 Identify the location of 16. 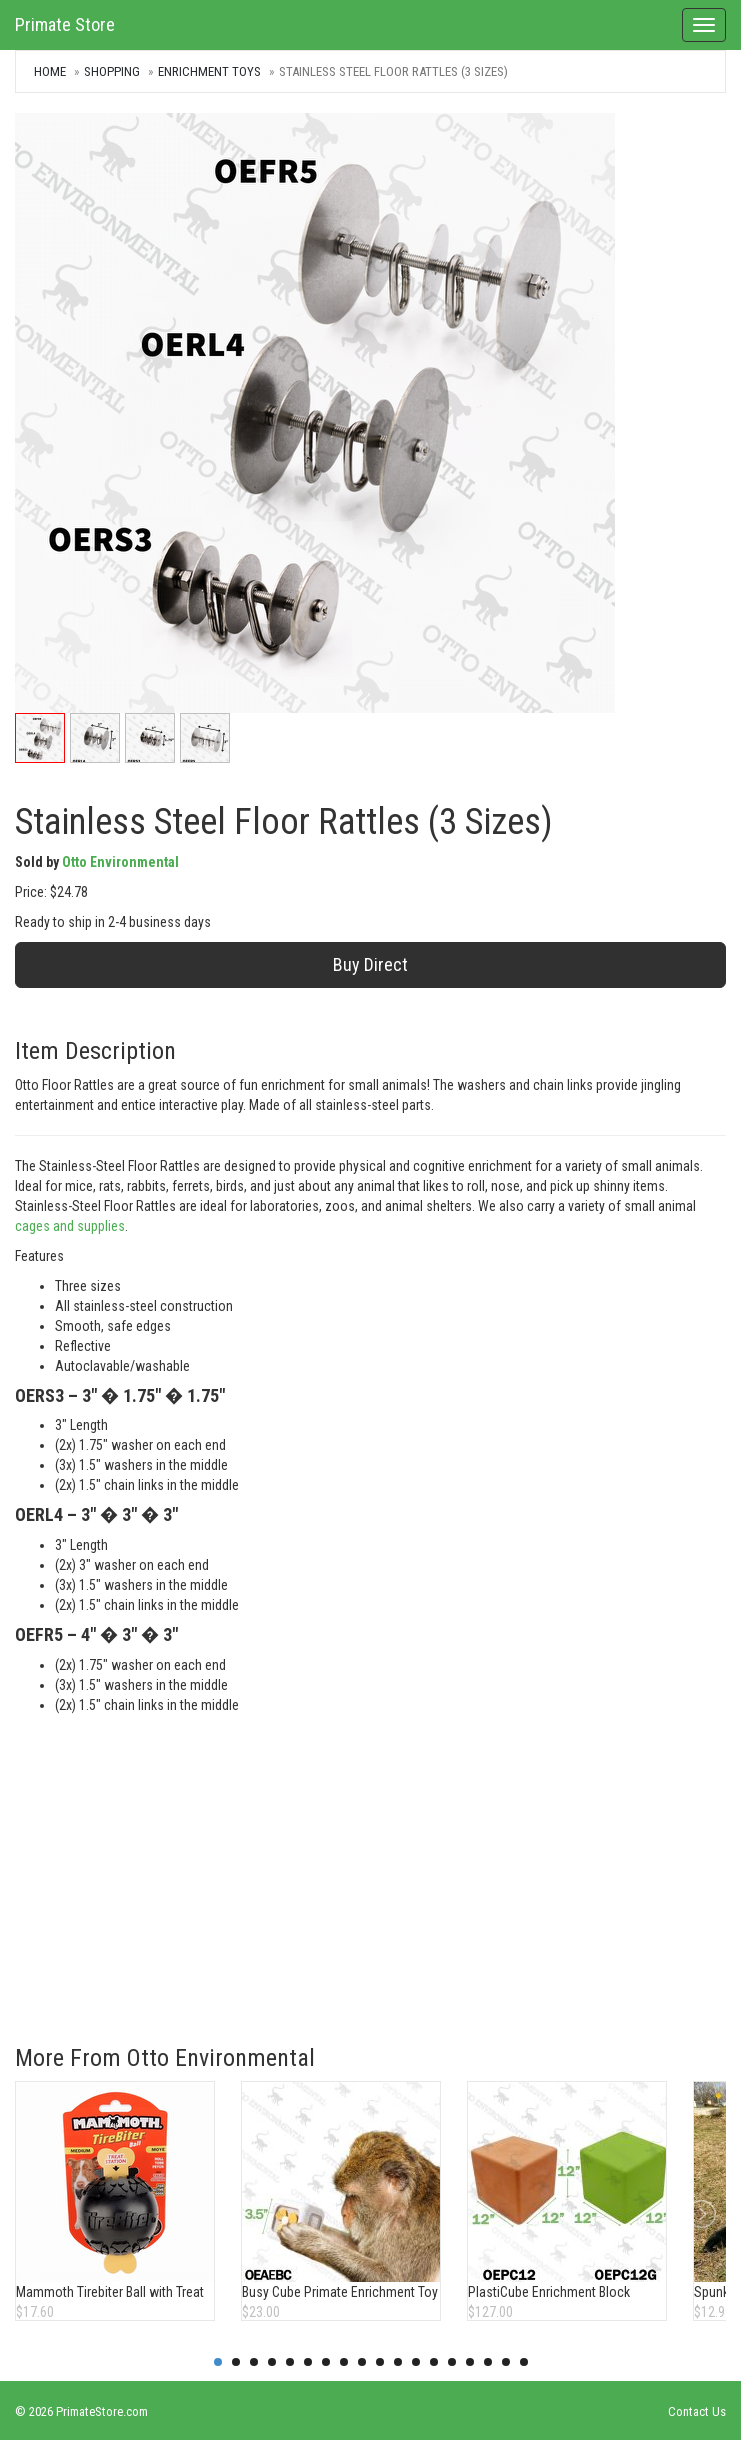
(488, 2362).